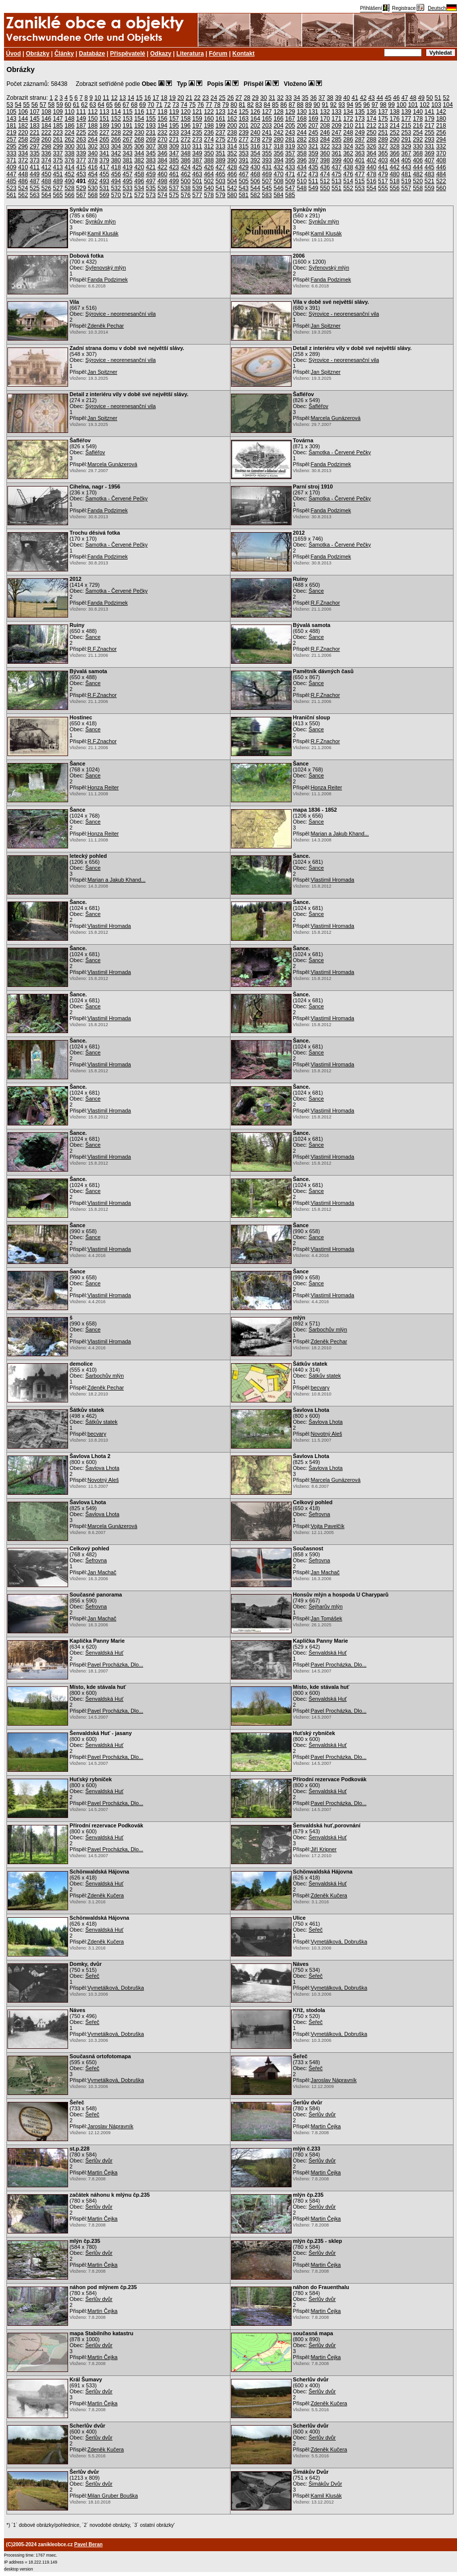 The height and width of the screenshot is (2576, 457). Describe the element at coordinates (11, 181) in the screenshot. I see `485` at that location.